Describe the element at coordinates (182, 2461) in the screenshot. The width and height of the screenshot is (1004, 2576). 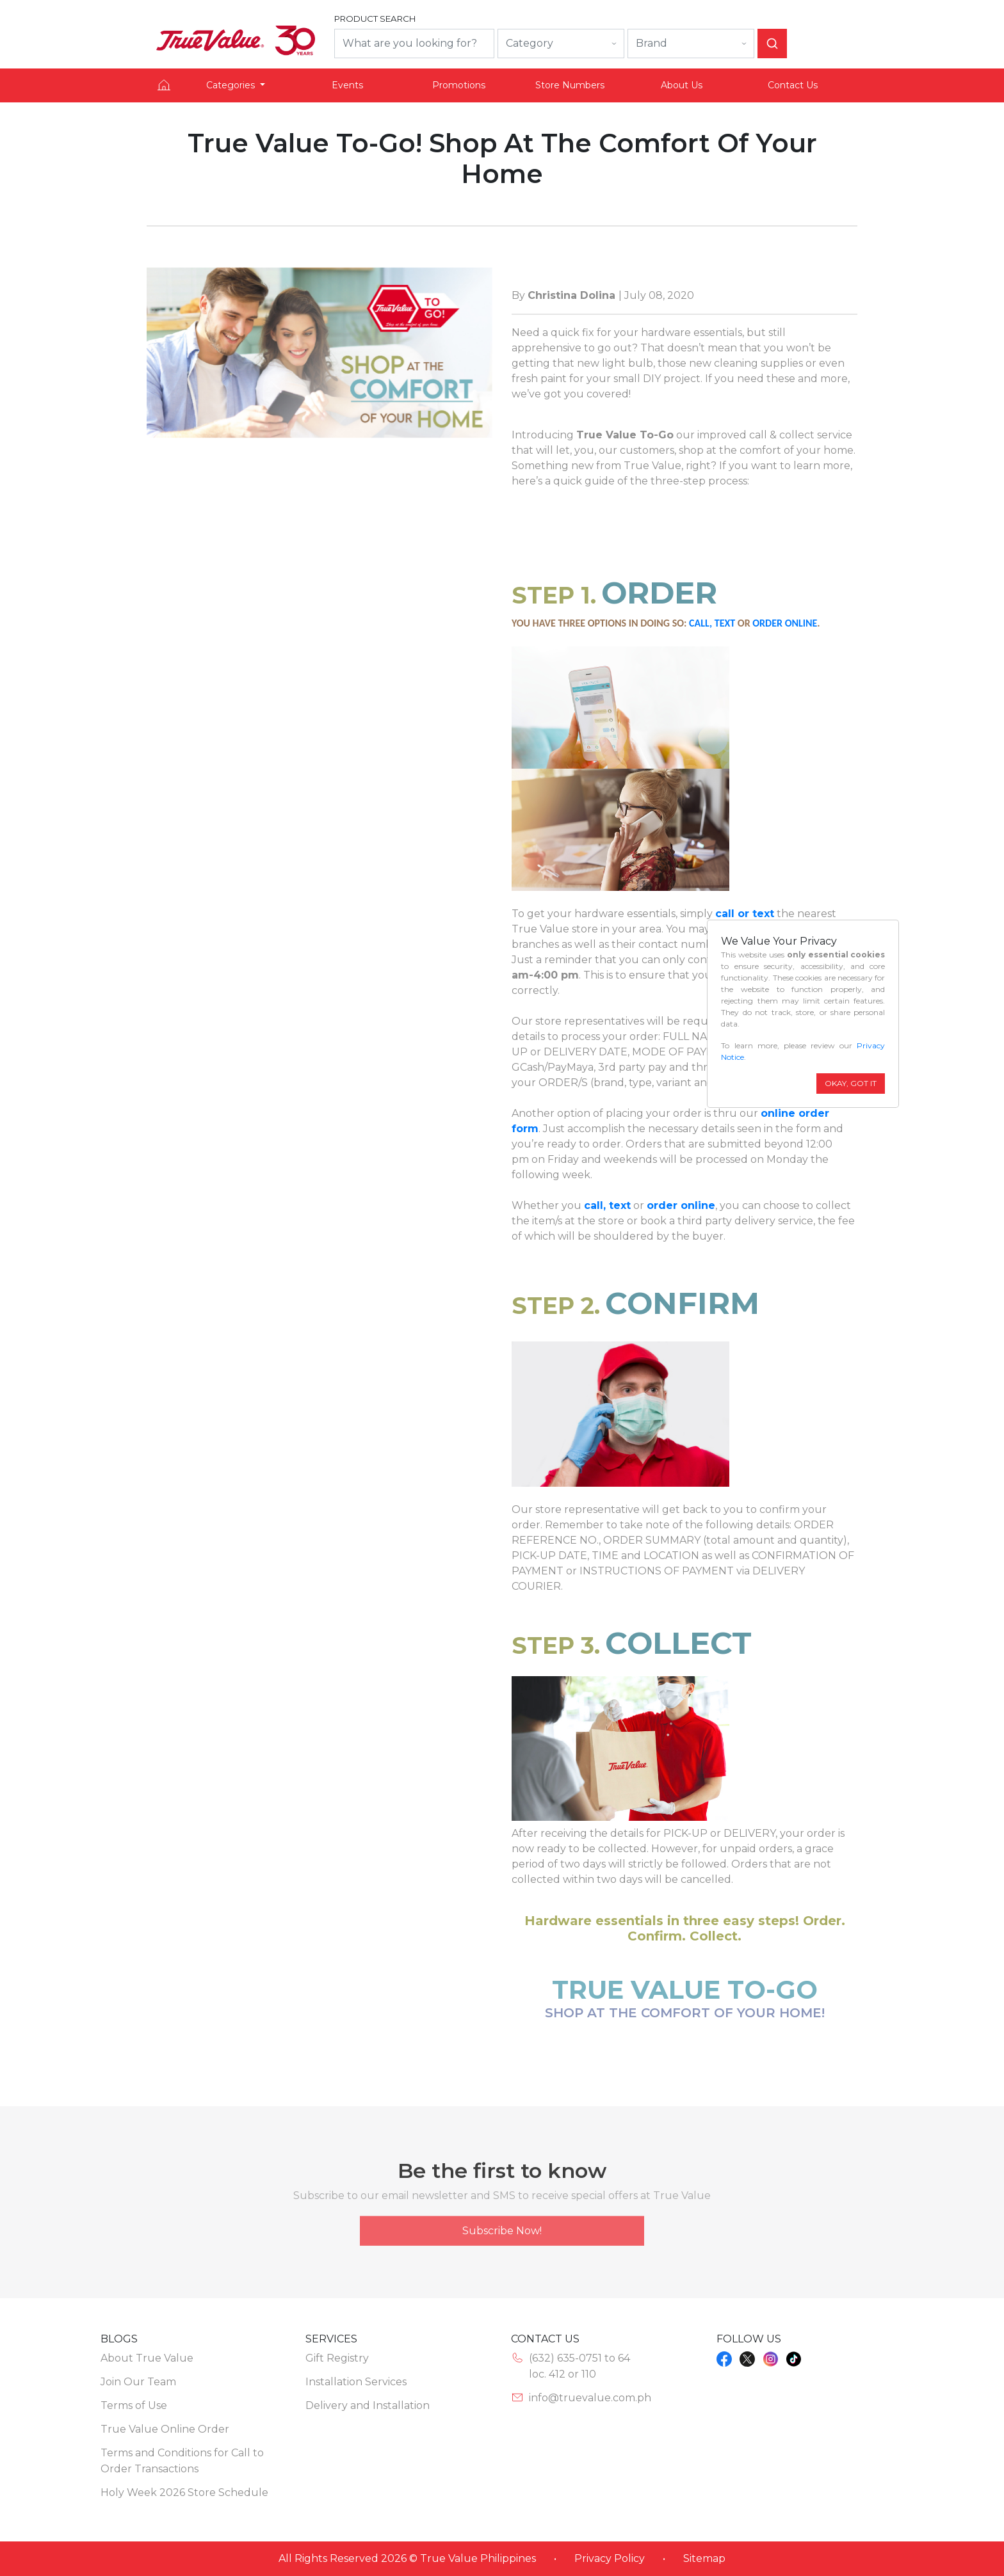
I see `Terms and Conditions for Call to Order Transactions` at that location.